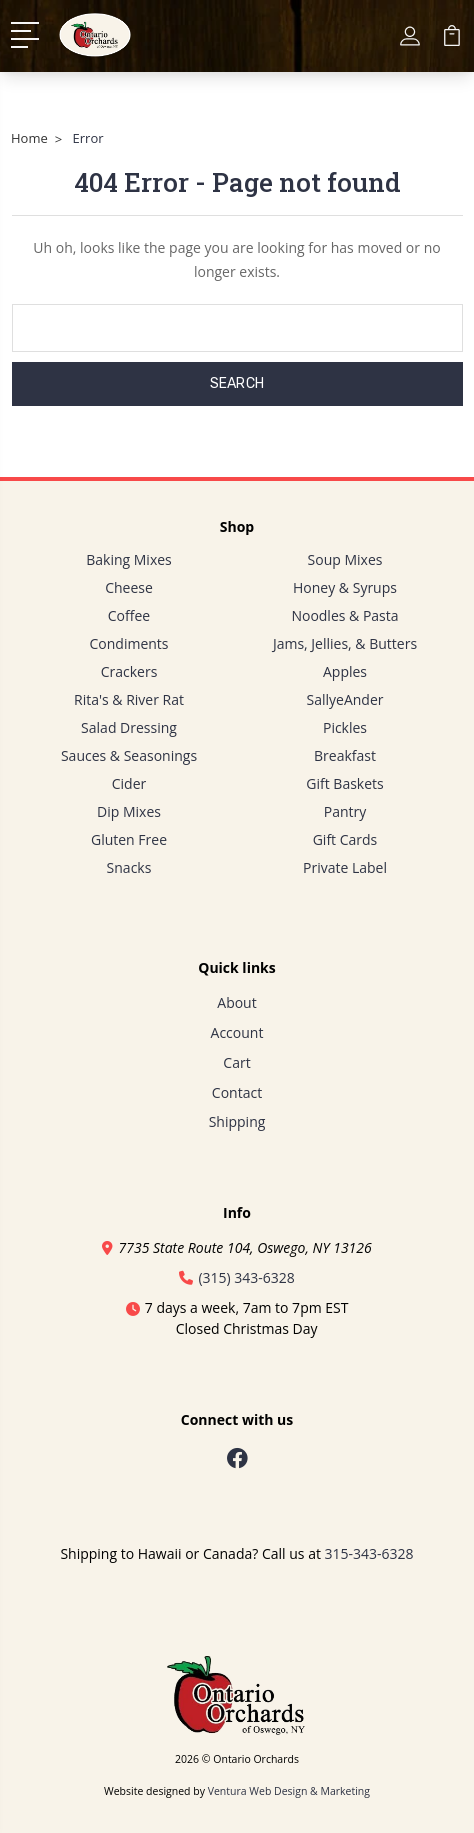 The height and width of the screenshot is (1833, 474). Describe the element at coordinates (129, 643) in the screenshot. I see `Condiments` at that location.